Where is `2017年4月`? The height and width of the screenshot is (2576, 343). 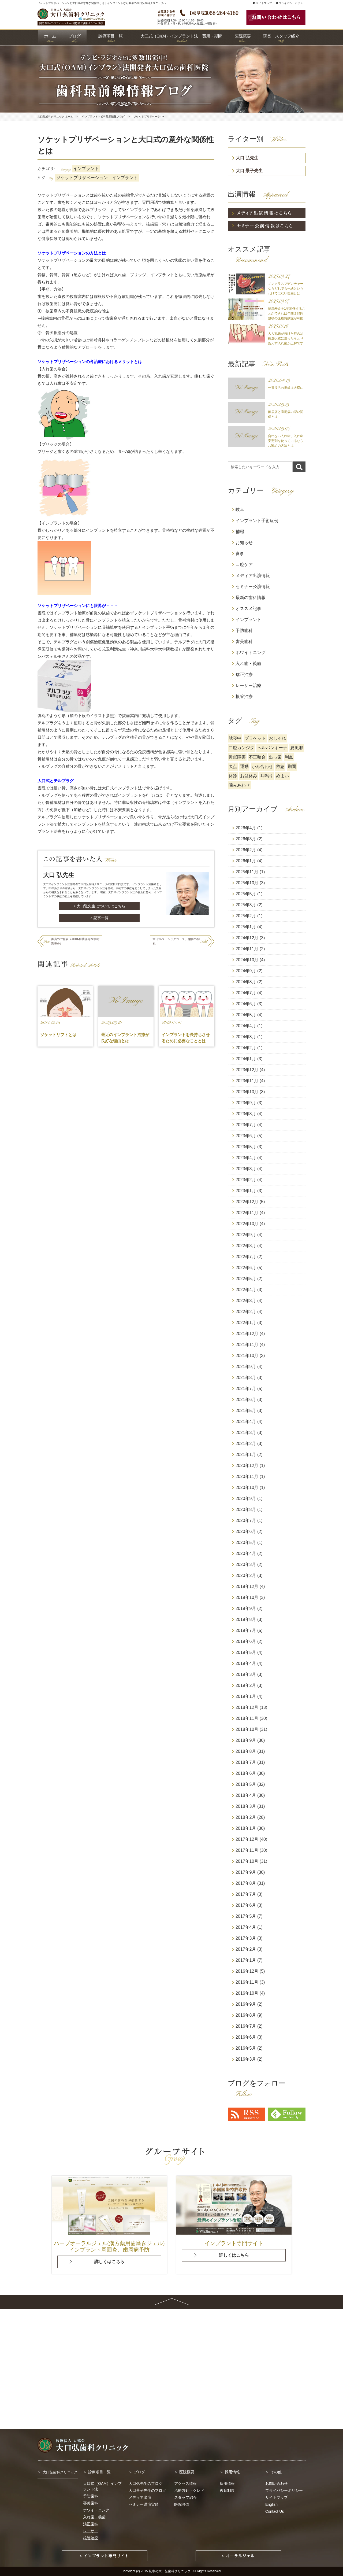 2017年4月 is located at coordinates (246, 1927).